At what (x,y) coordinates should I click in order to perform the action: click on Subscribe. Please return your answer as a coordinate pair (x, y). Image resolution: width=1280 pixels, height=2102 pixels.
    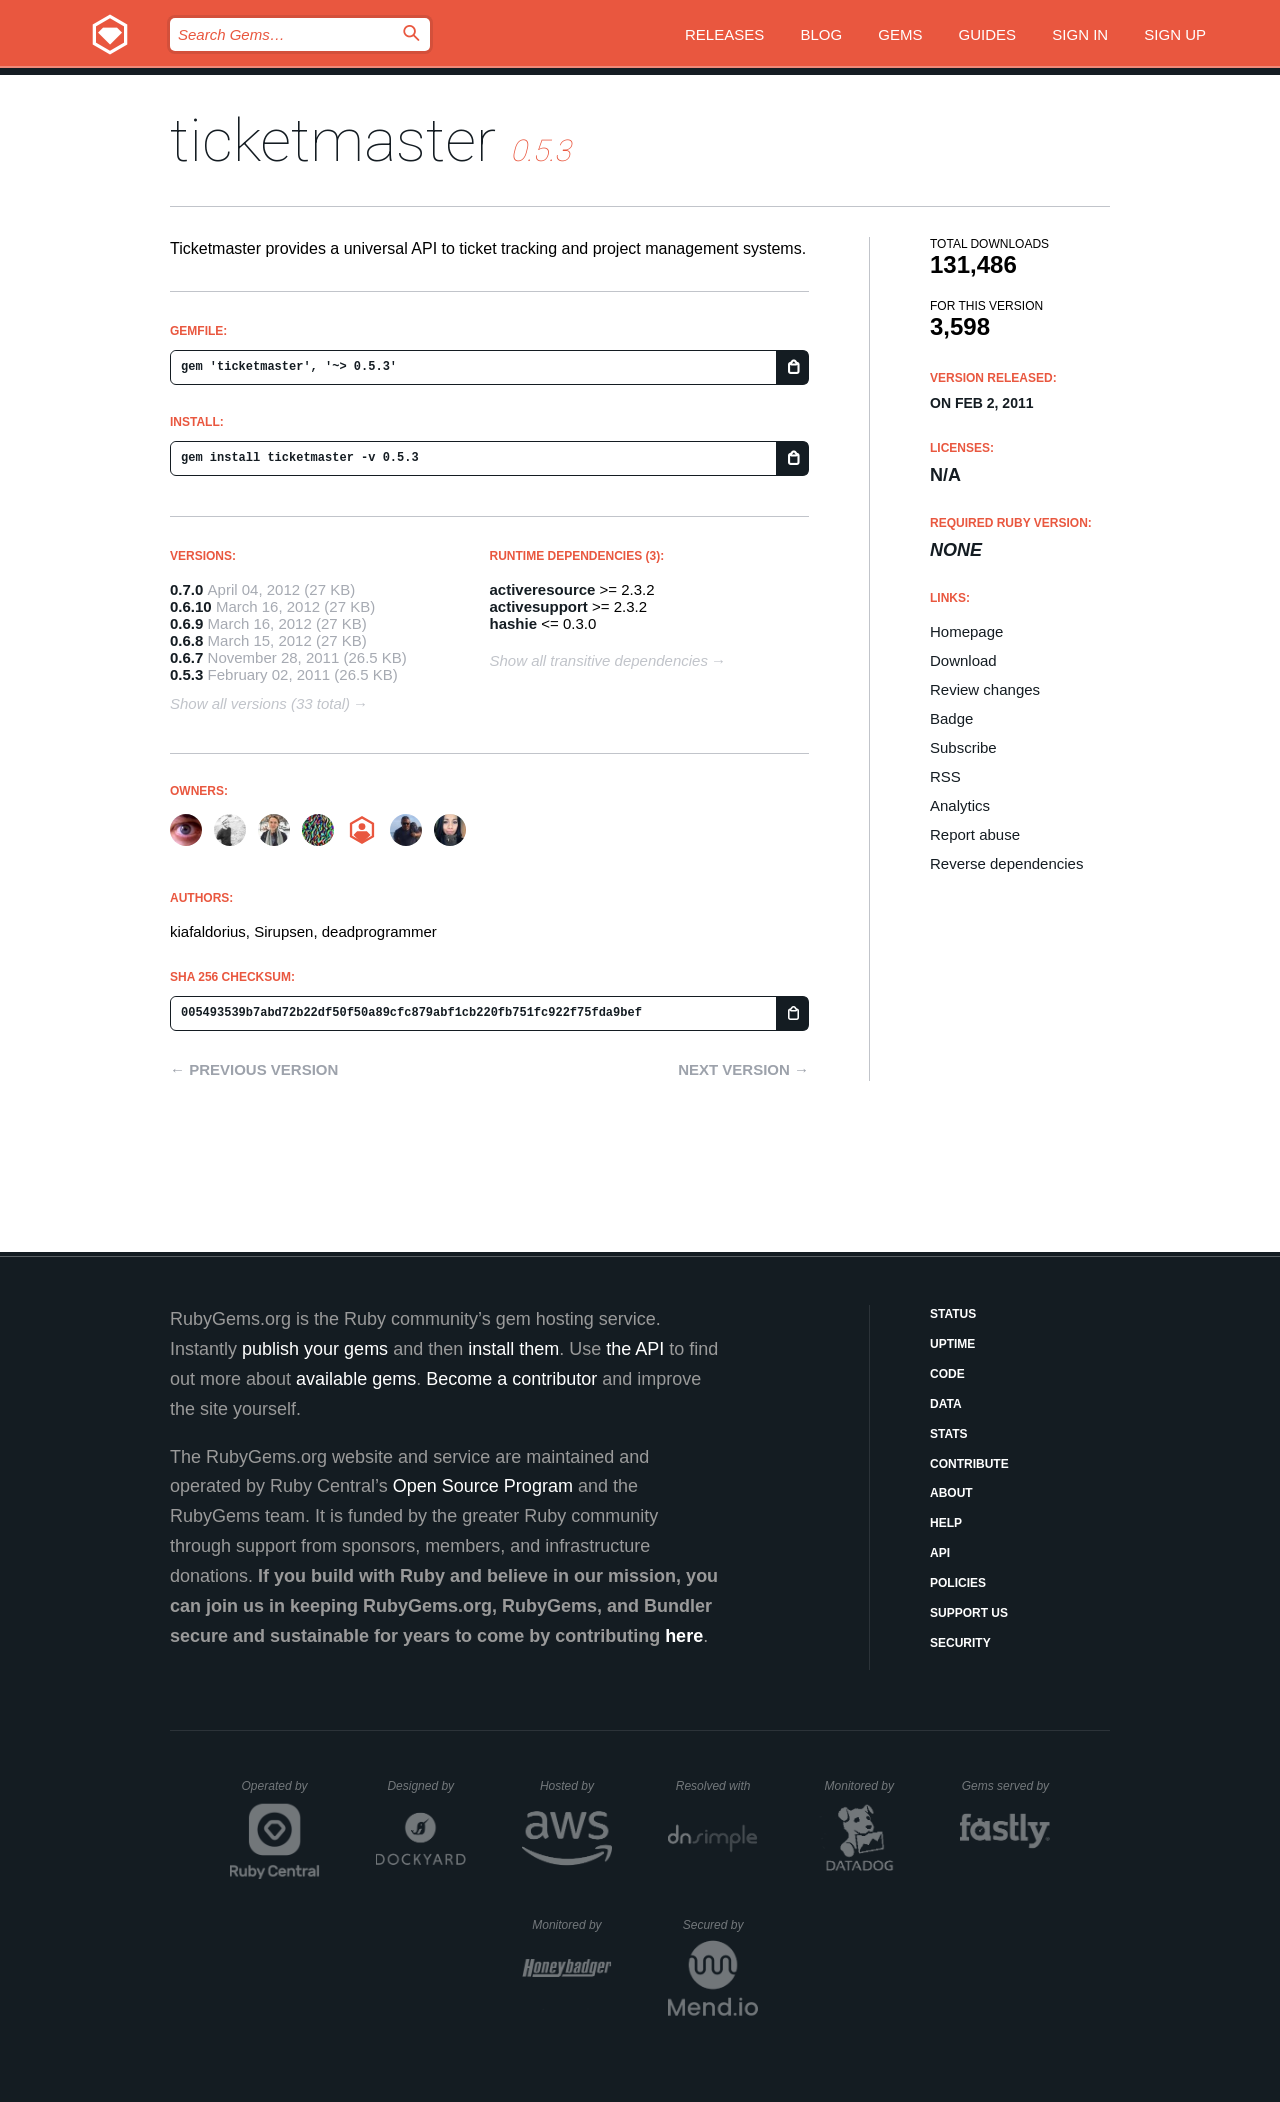
    Looking at the image, I should click on (963, 747).